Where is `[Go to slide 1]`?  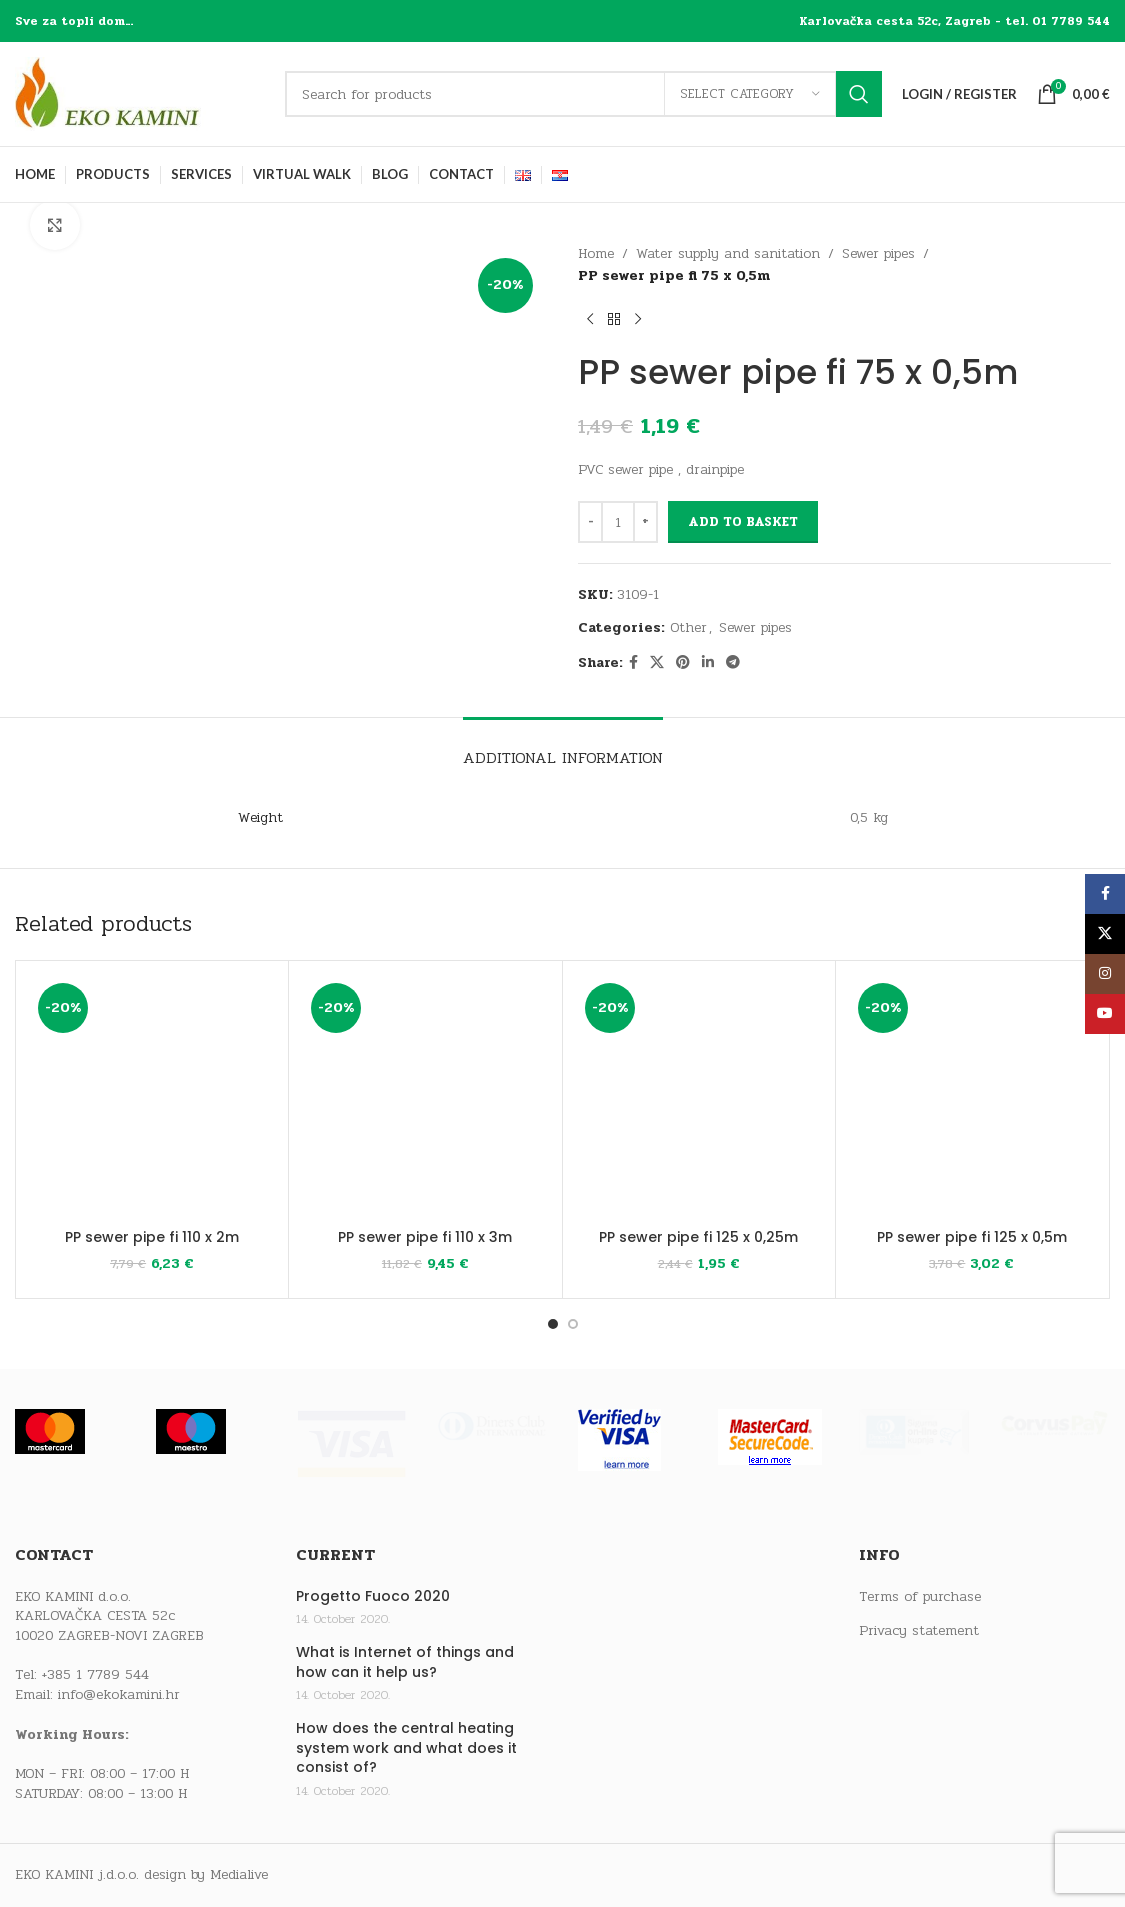
[Go to slide 1] is located at coordinates (553, 1324).